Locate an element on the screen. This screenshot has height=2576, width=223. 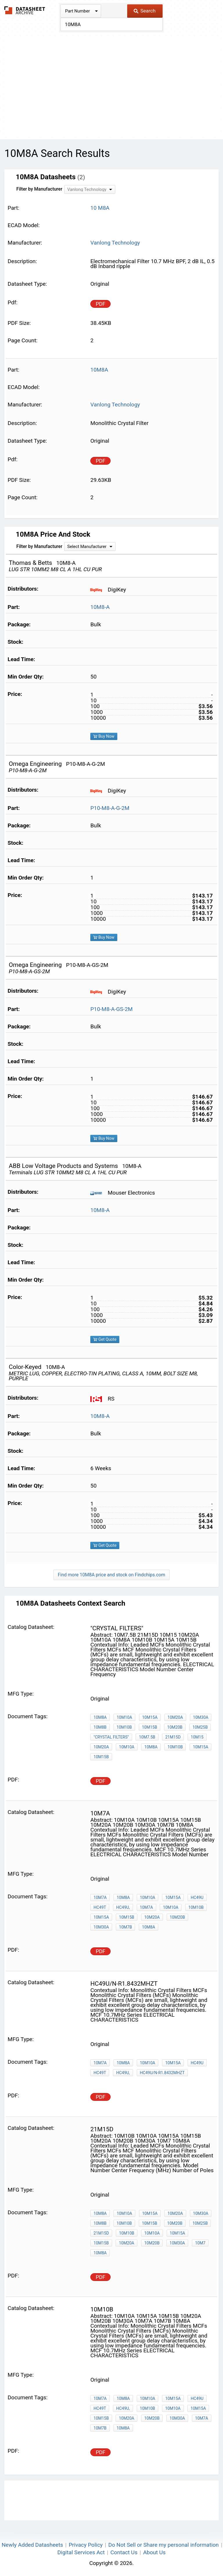
Buy Now is located at coordinates (103, 736).